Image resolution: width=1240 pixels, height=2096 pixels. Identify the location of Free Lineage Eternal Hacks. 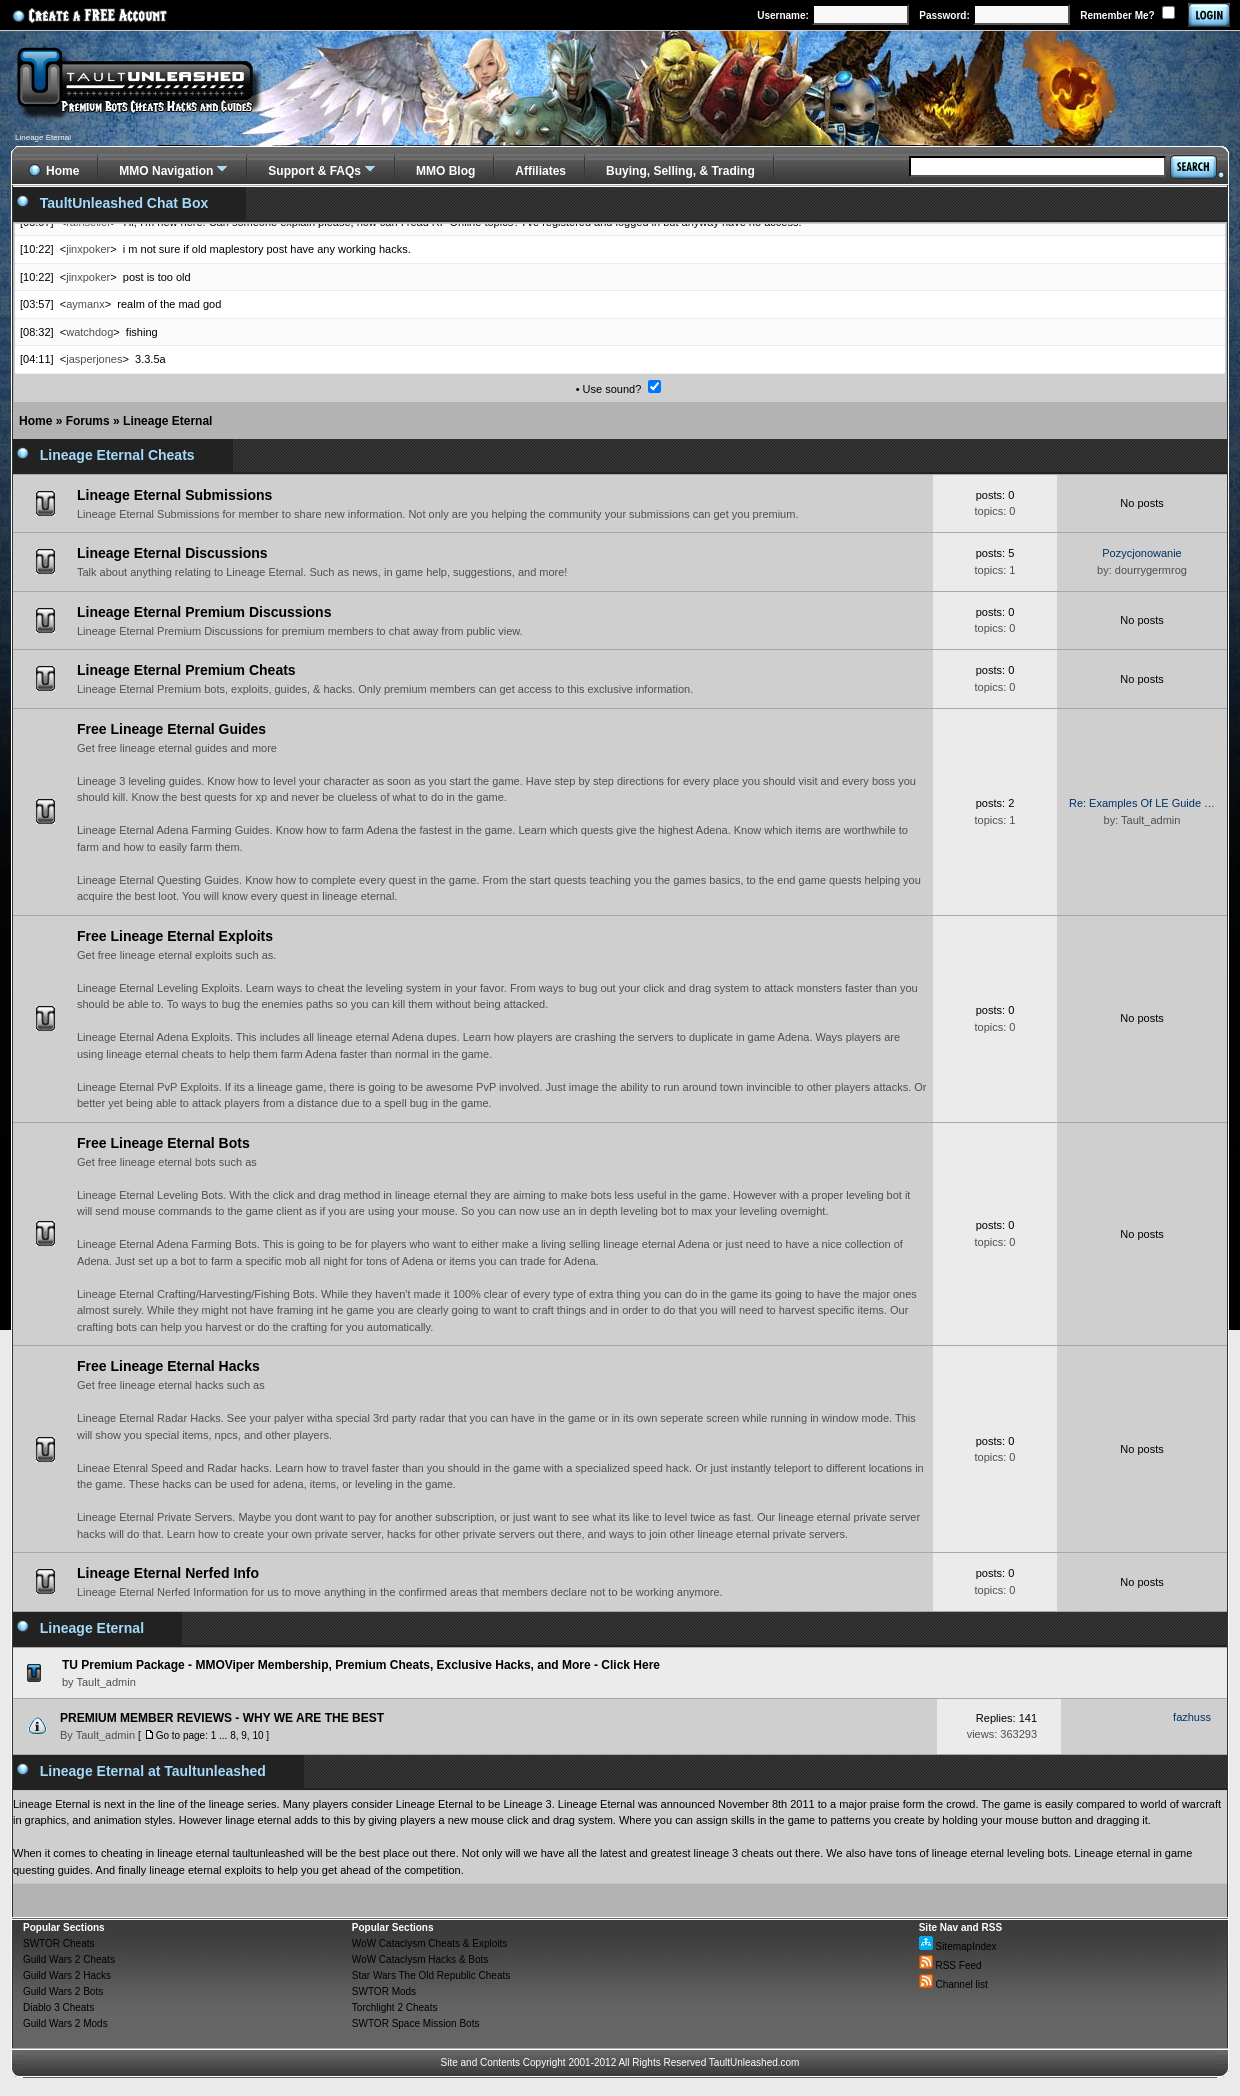
(168, 1366).